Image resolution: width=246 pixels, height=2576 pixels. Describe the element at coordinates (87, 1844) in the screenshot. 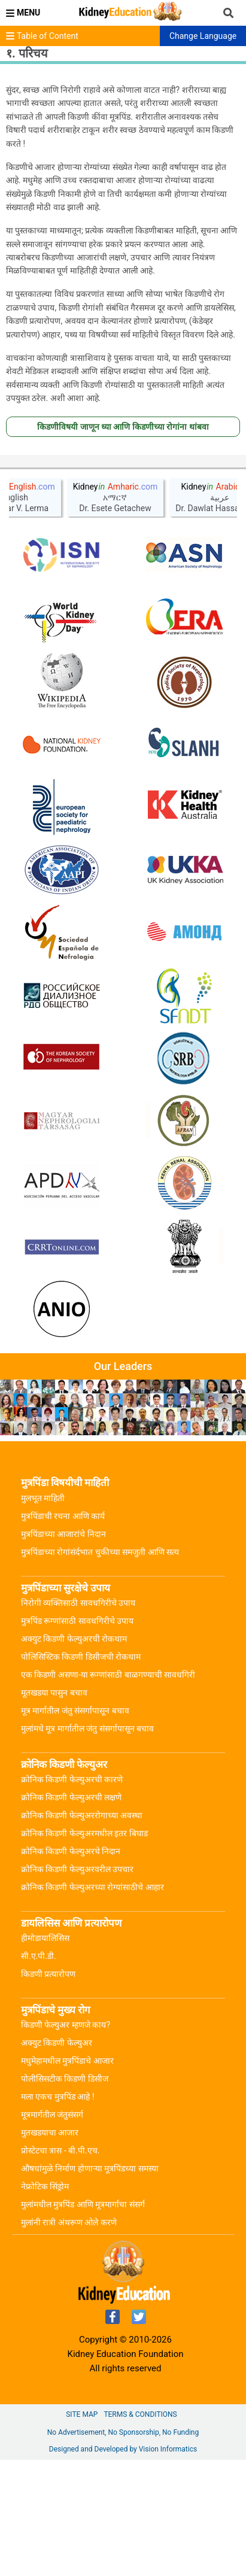

I see `मुलांमधे मूत्र मार्गातील जंतु संसर्गापासून बचाव` at that location.